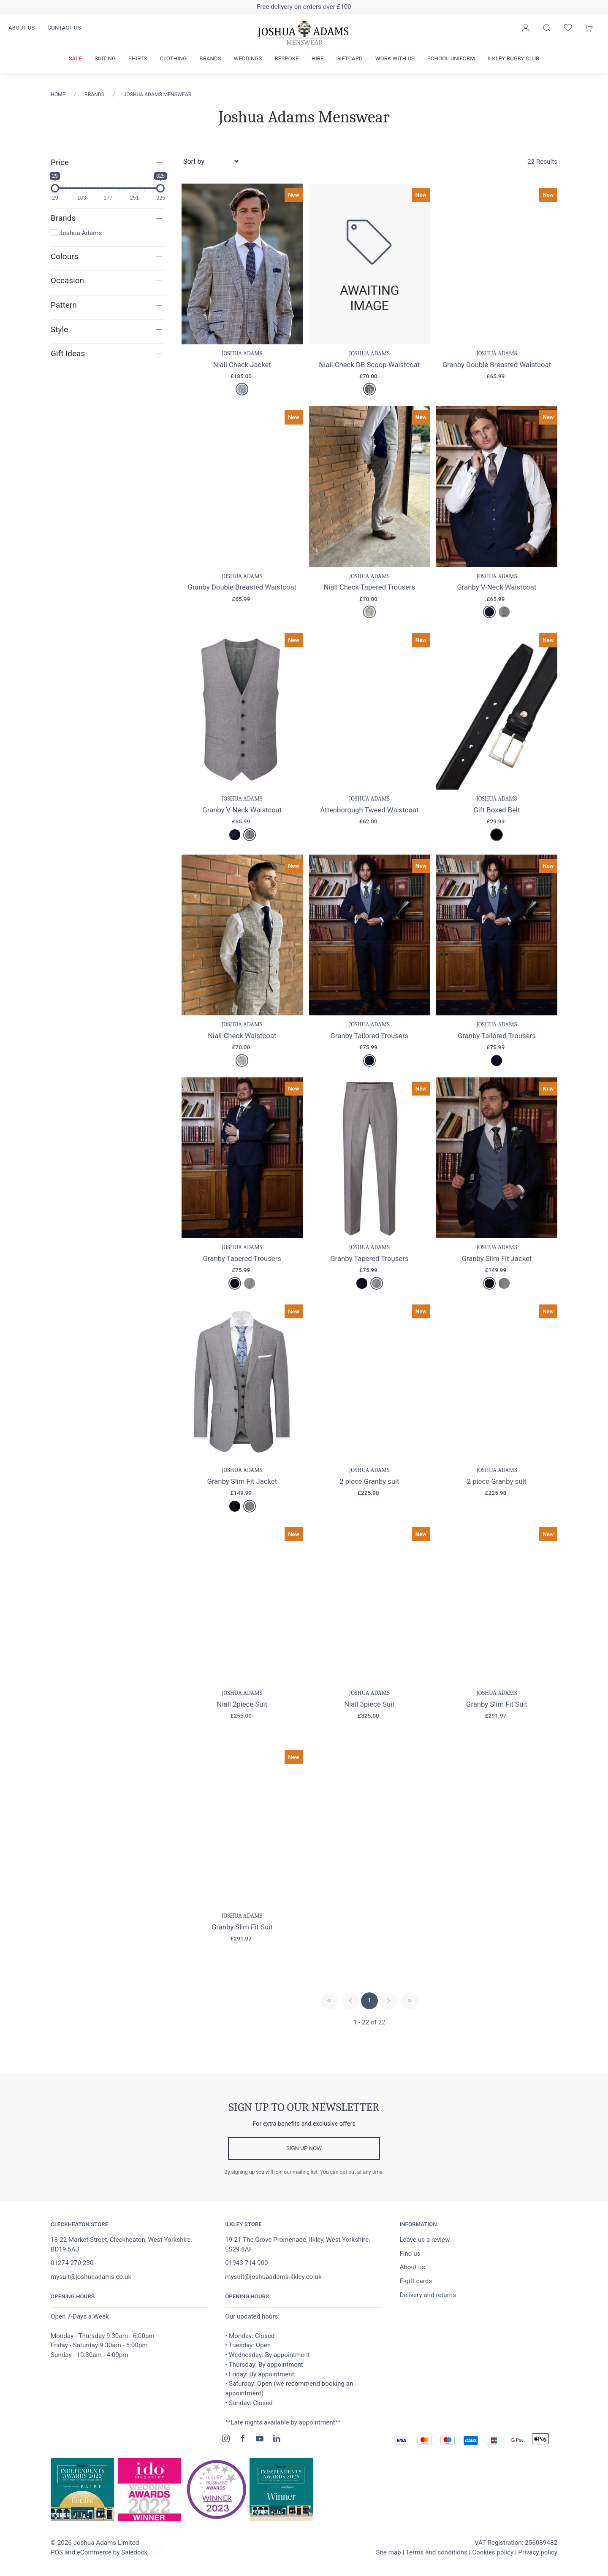 The image size is (608, 2576). I want to click on Niall Check DB Scoop Waistcoat, so click(369, 364).